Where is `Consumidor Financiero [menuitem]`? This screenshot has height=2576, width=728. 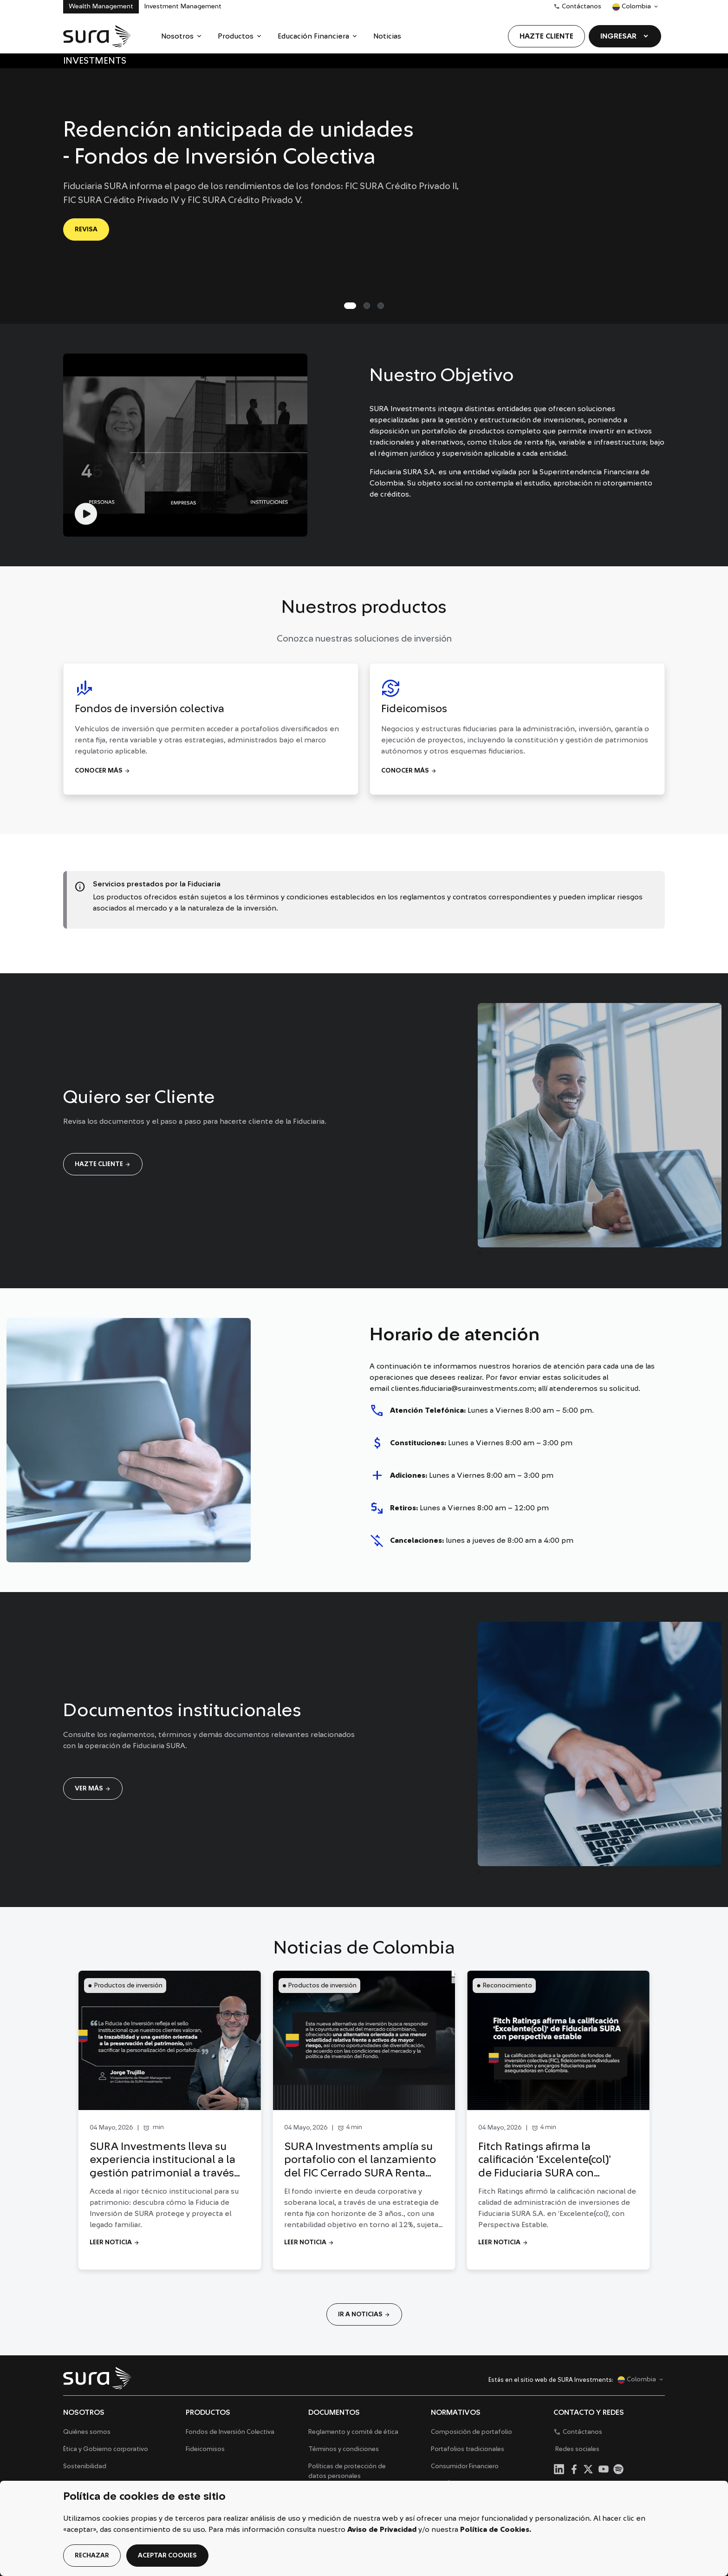 Consumidor Financiero [menuitem] is located at coordinates (465, 2466).